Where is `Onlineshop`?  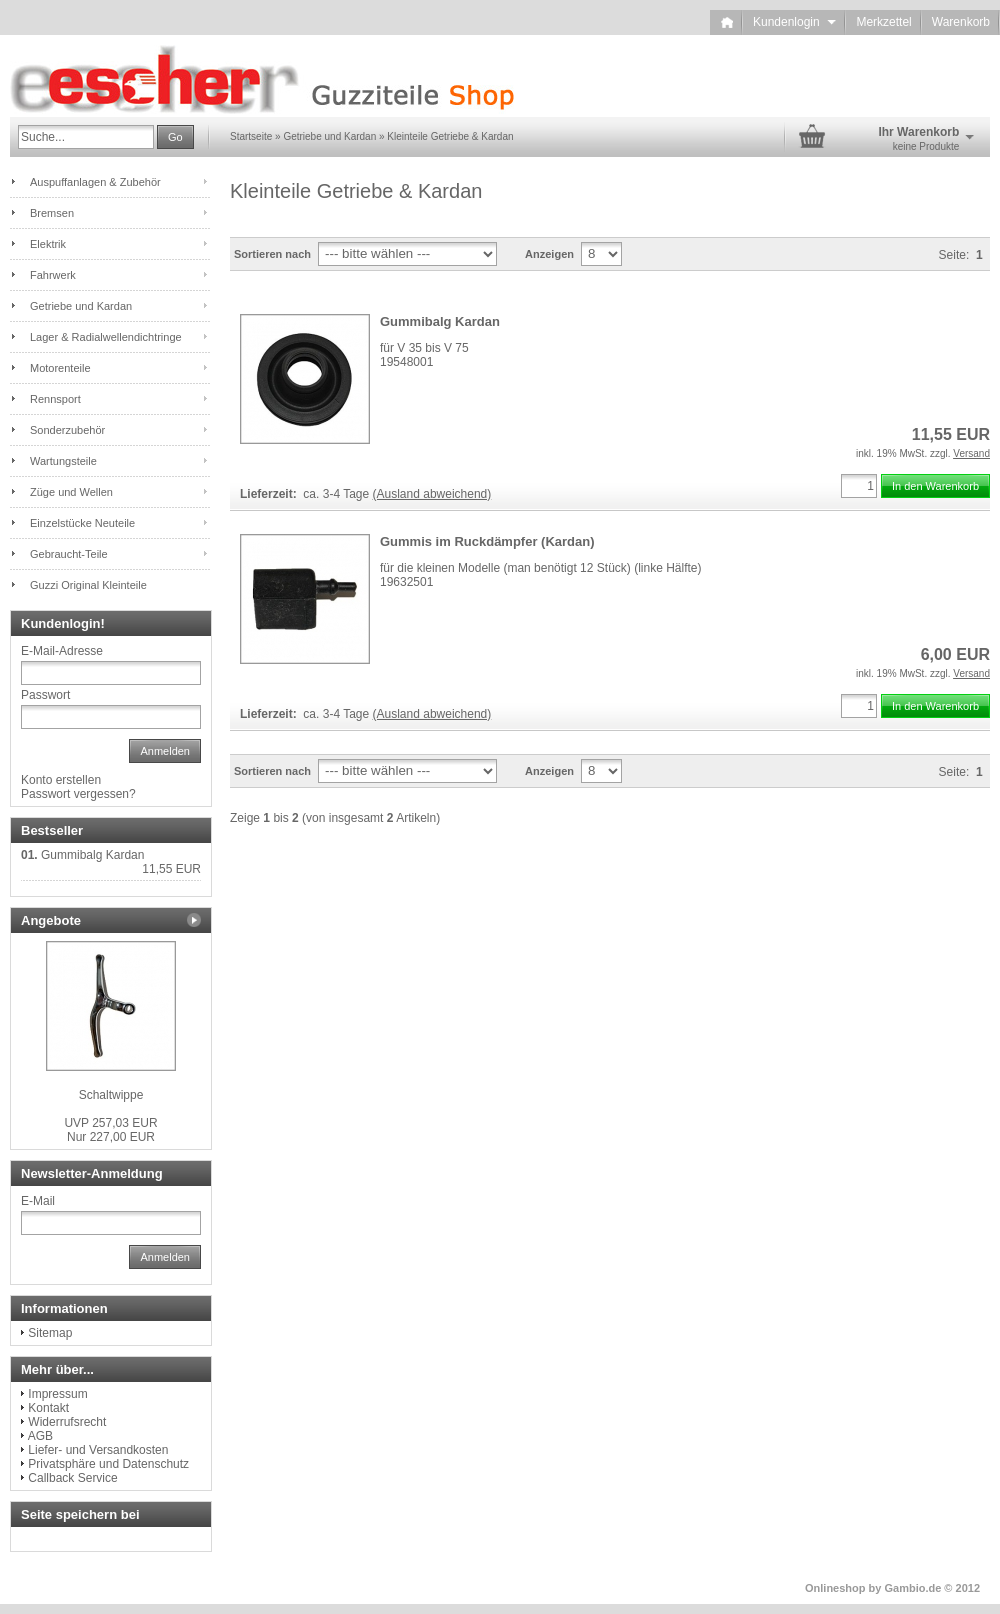 Onlineshop is located at coordinates (835, 1588).